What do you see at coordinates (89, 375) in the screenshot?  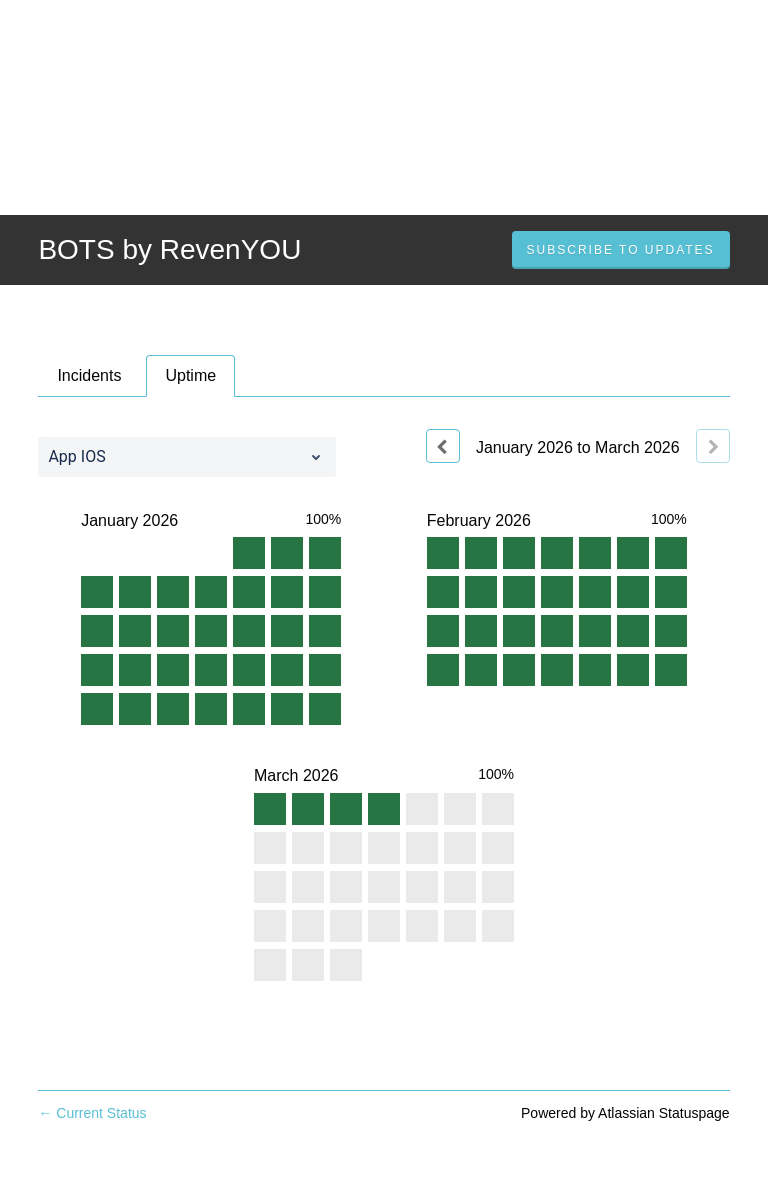 I see `Incidents` at bounding box center [89, 375].